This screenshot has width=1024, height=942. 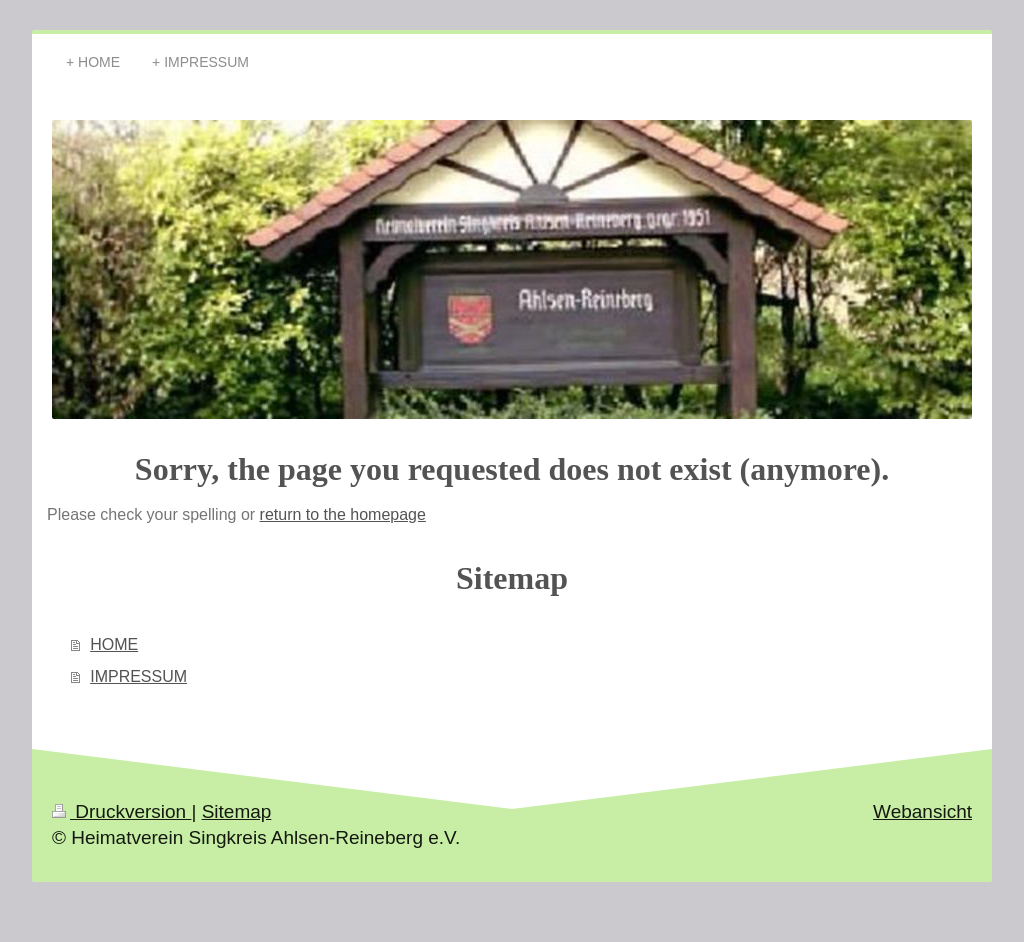 I want to click on Druckversion, so click(x=121, y=811).